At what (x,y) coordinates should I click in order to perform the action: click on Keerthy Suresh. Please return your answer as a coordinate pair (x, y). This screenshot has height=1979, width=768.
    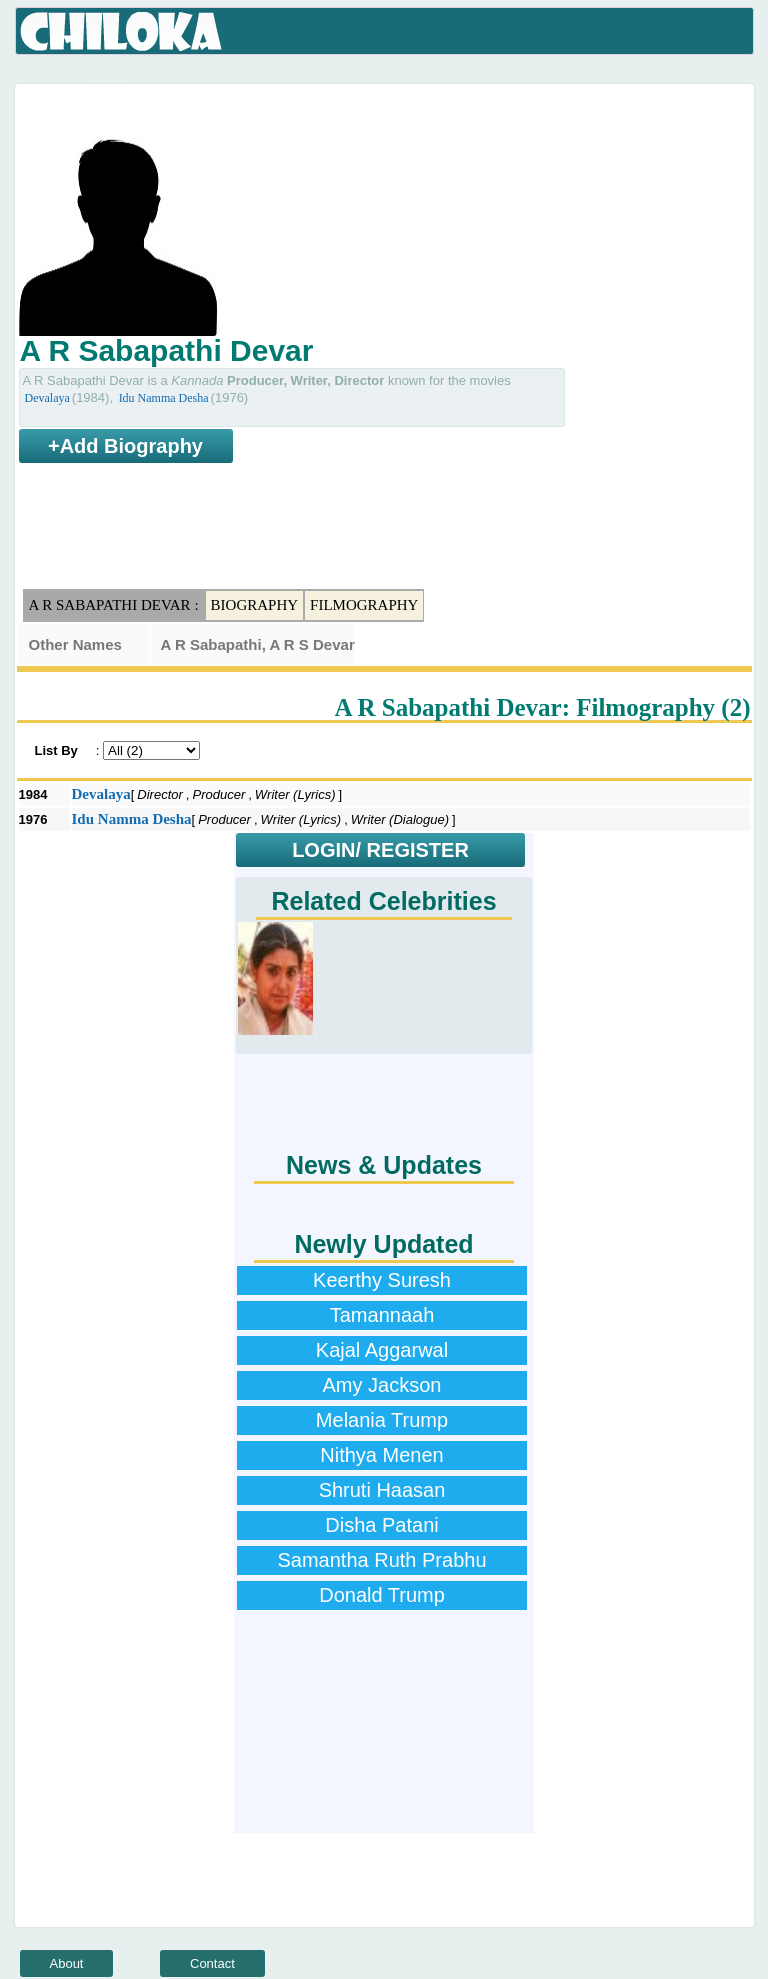
    Looking at the image, I should click on (382, 1280).